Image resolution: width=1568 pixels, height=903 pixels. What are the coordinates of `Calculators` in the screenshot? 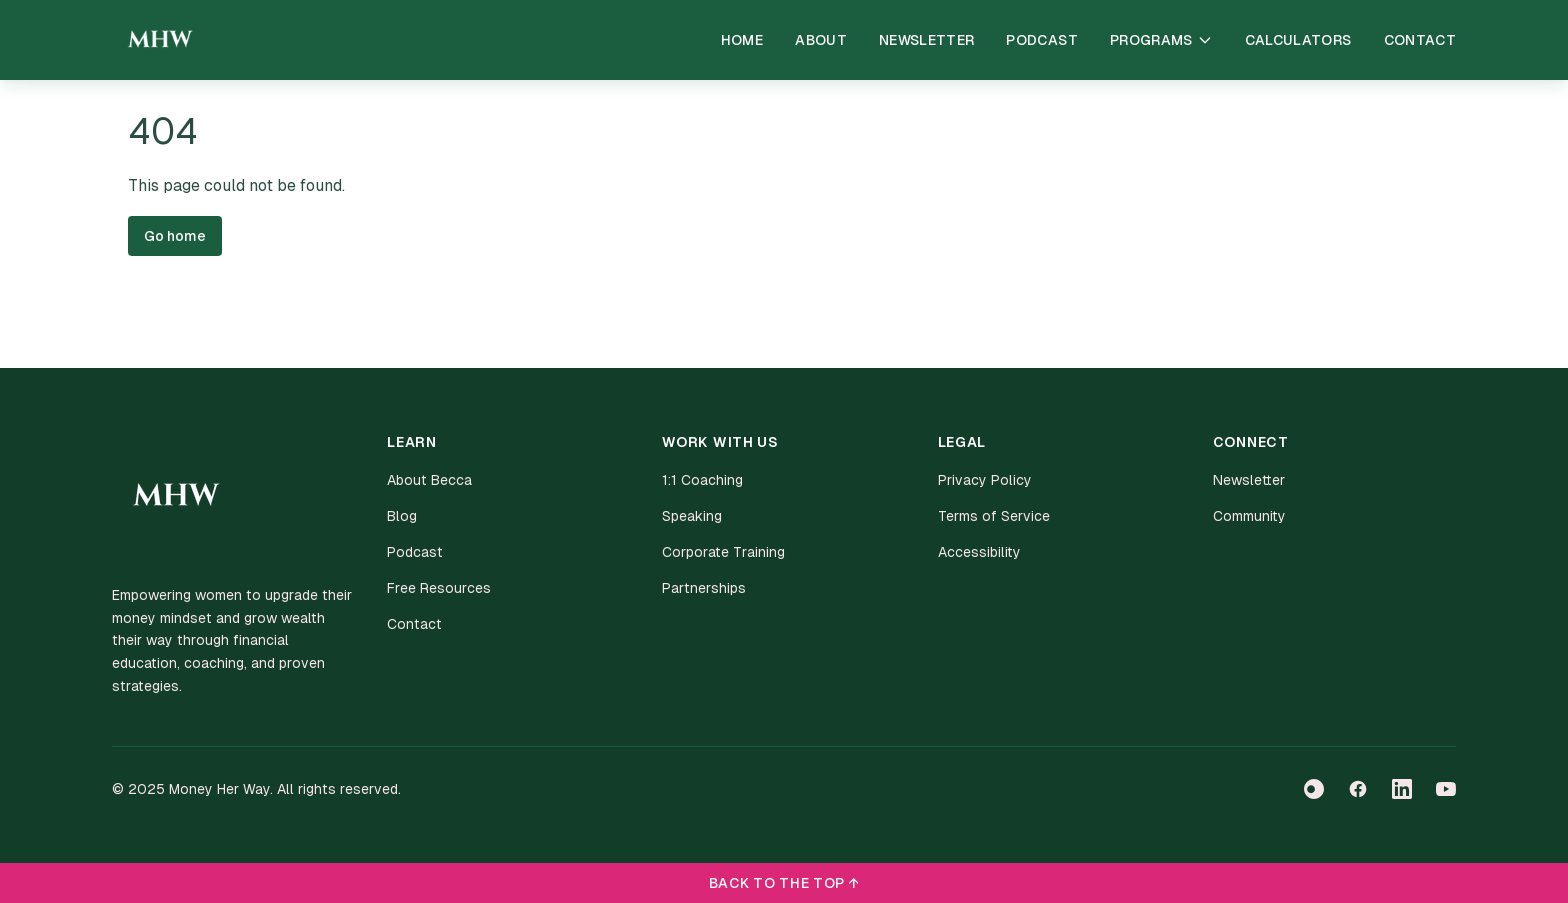 It's located at (1298, 40).